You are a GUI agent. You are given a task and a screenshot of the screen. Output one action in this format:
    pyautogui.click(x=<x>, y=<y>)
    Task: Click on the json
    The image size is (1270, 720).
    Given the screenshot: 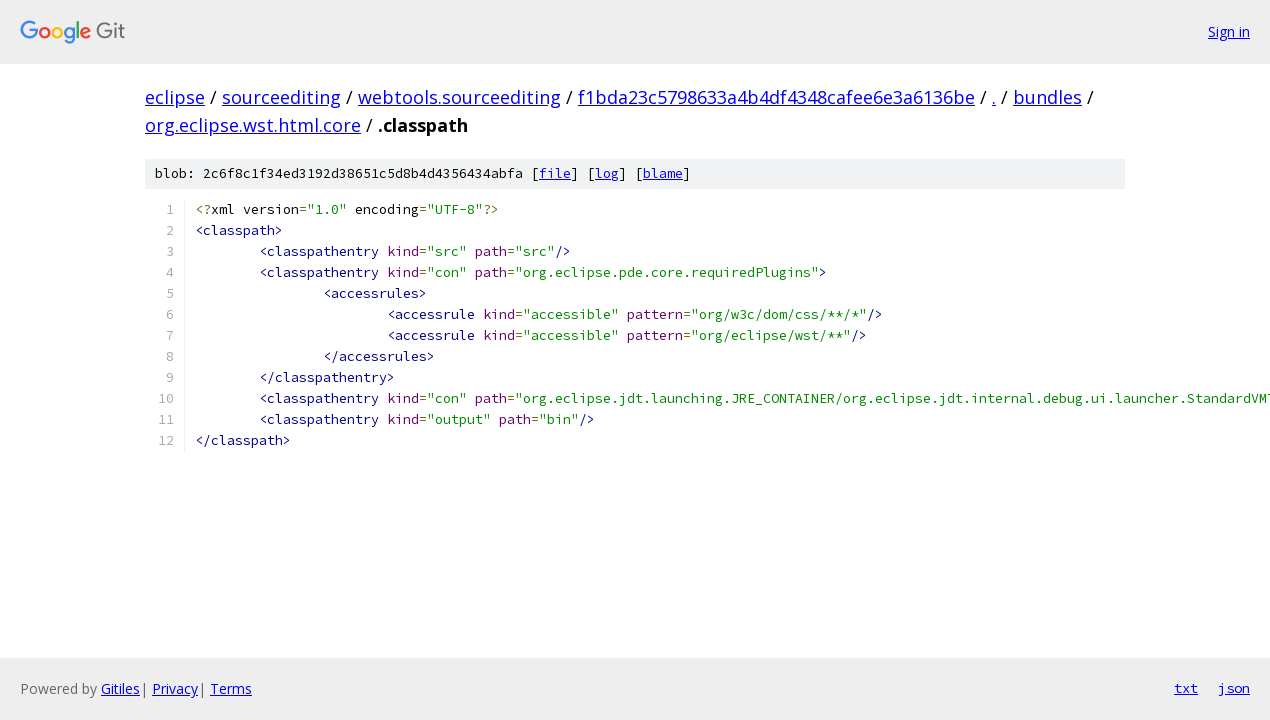 What is the action you would take?
    pyautogui.click(x=1234, y=688)
    